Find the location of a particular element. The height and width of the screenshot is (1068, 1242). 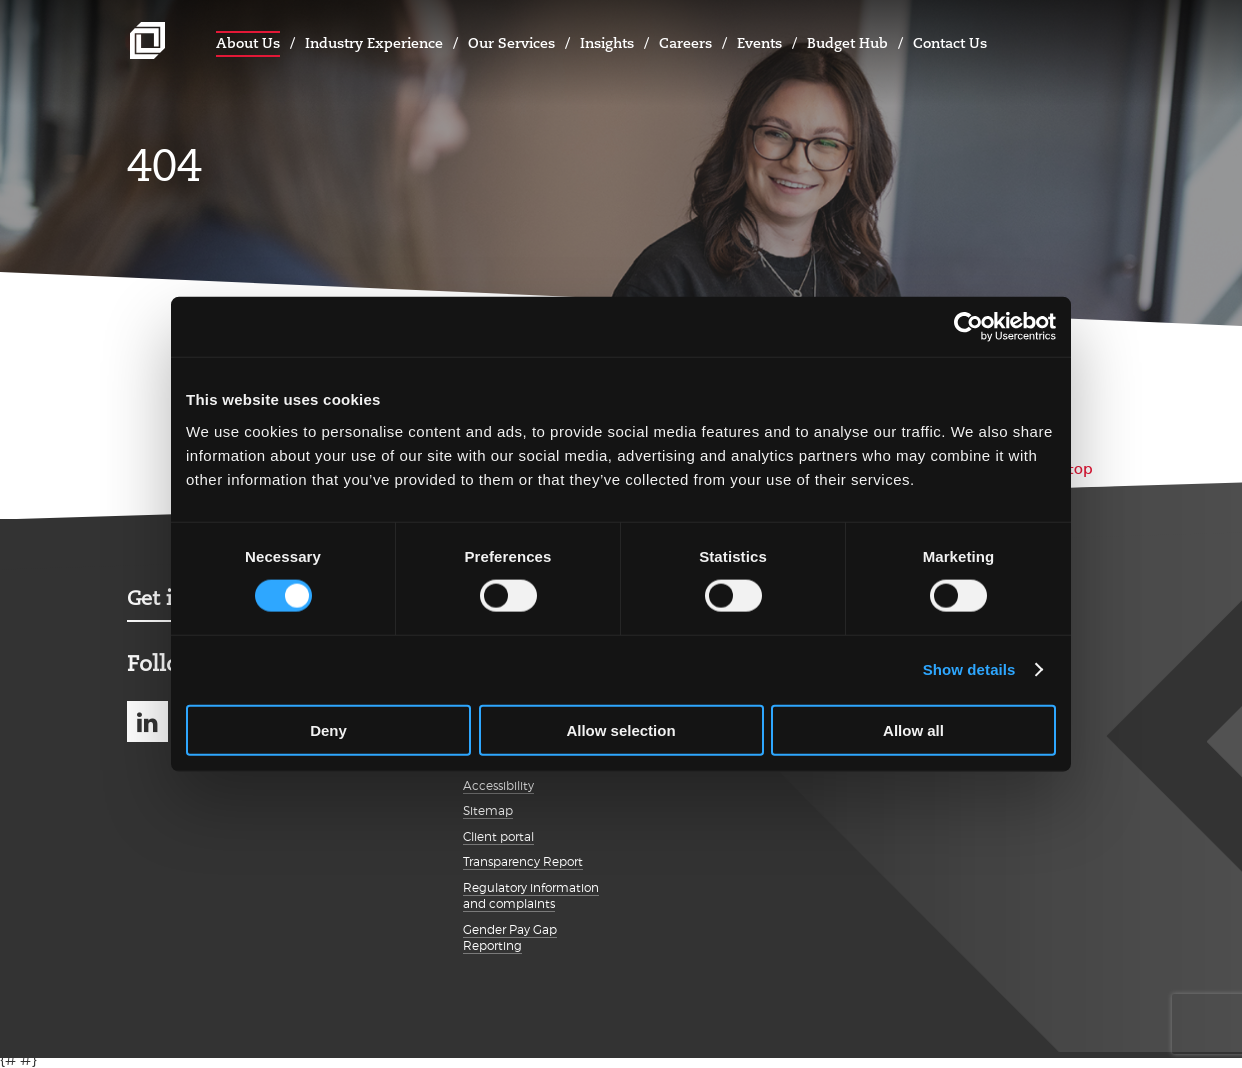

Allow all is located at coordinates (913, 729).